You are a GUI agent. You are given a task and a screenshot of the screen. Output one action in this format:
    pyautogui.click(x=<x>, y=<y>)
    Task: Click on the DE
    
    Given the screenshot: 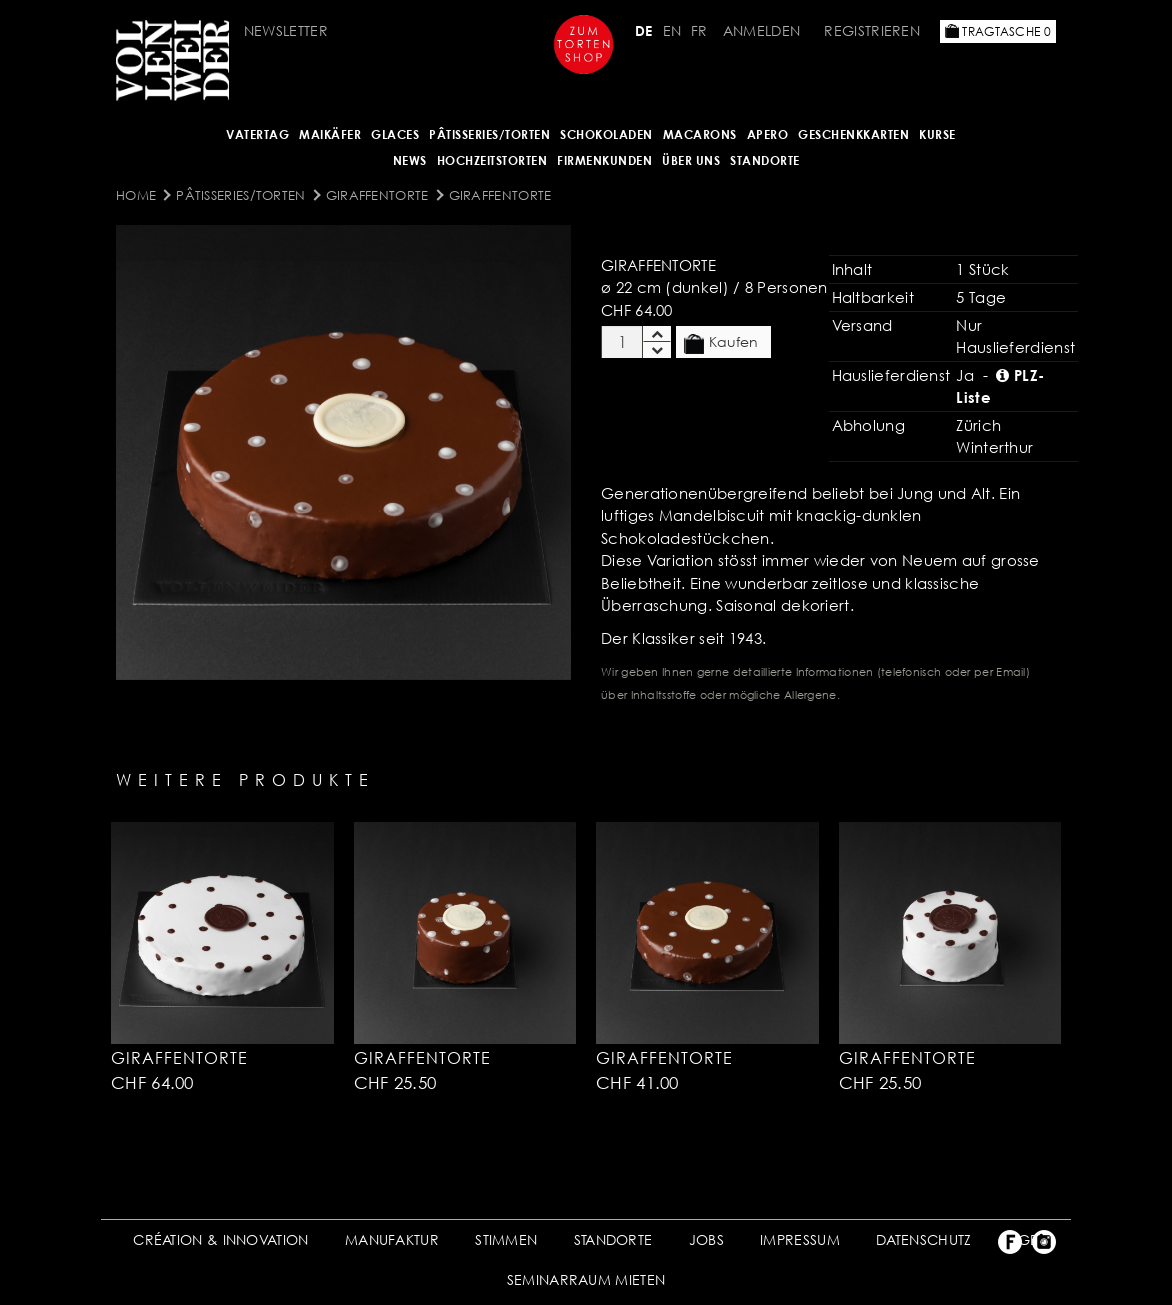 What is the action you would take?
    pyautogui.click(x=644, y=30)
    